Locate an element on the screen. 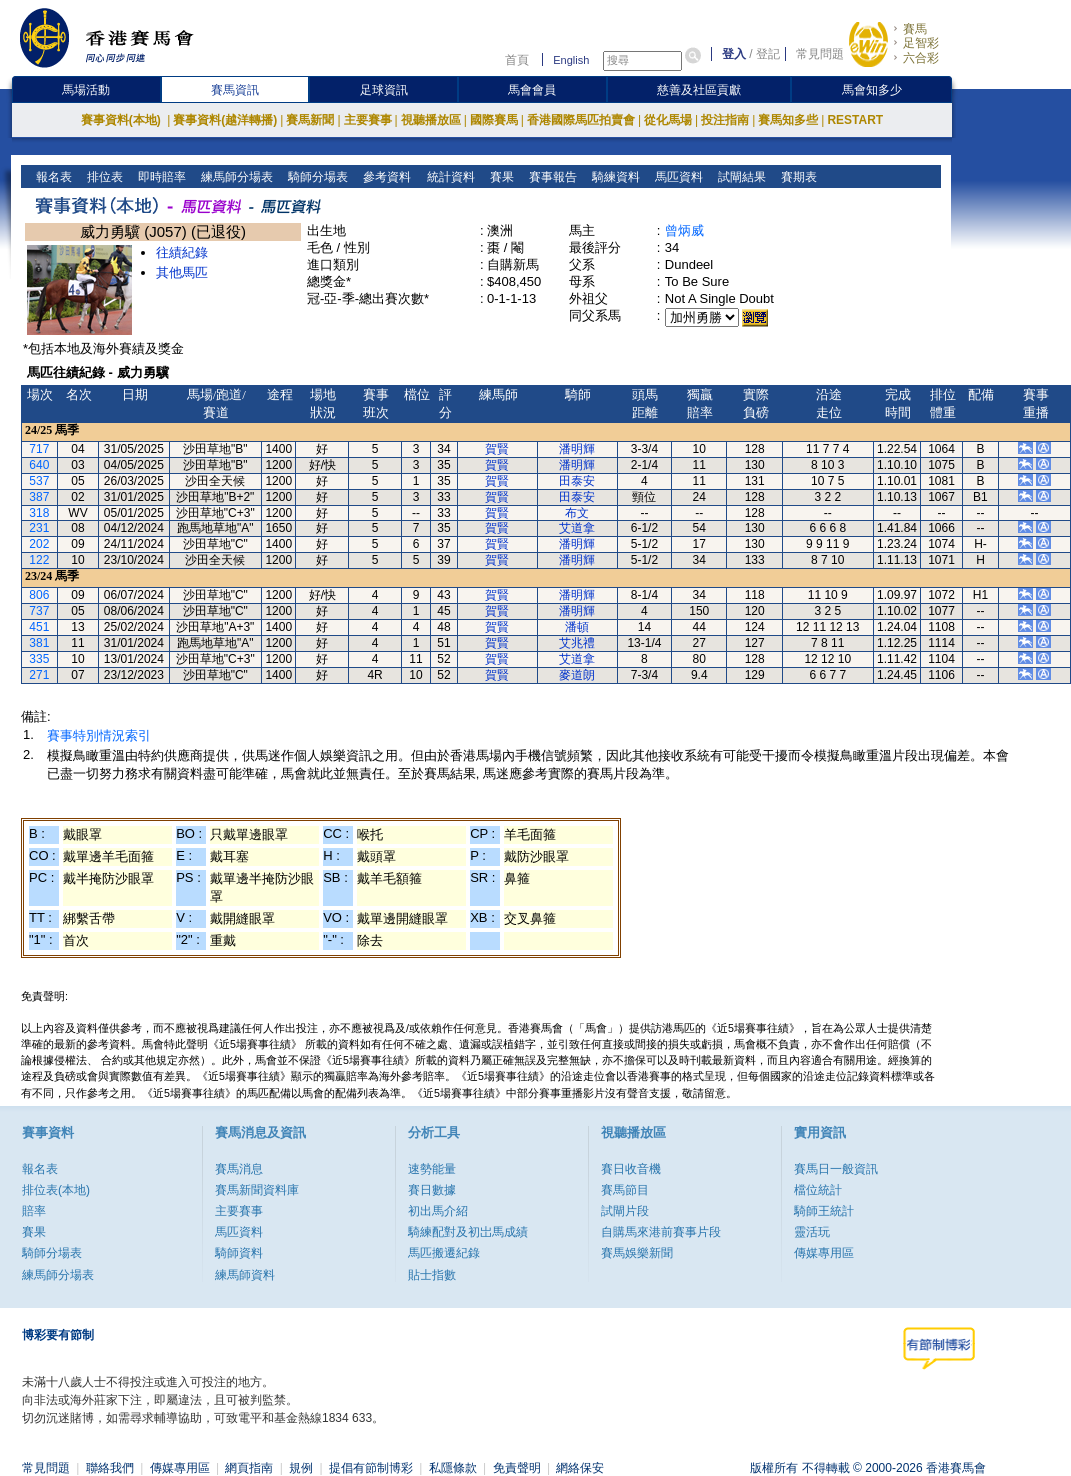 The image size is (1071, 1476). 騎練資料 is located at coordinates (613, 177).